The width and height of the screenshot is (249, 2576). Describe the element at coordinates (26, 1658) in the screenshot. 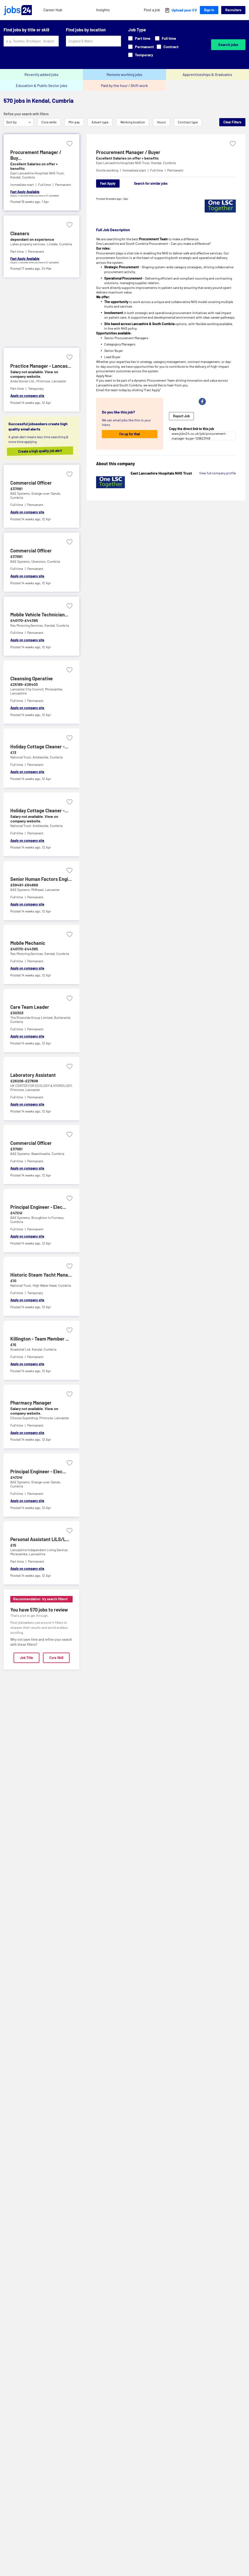

I see `Job Title` at that location.